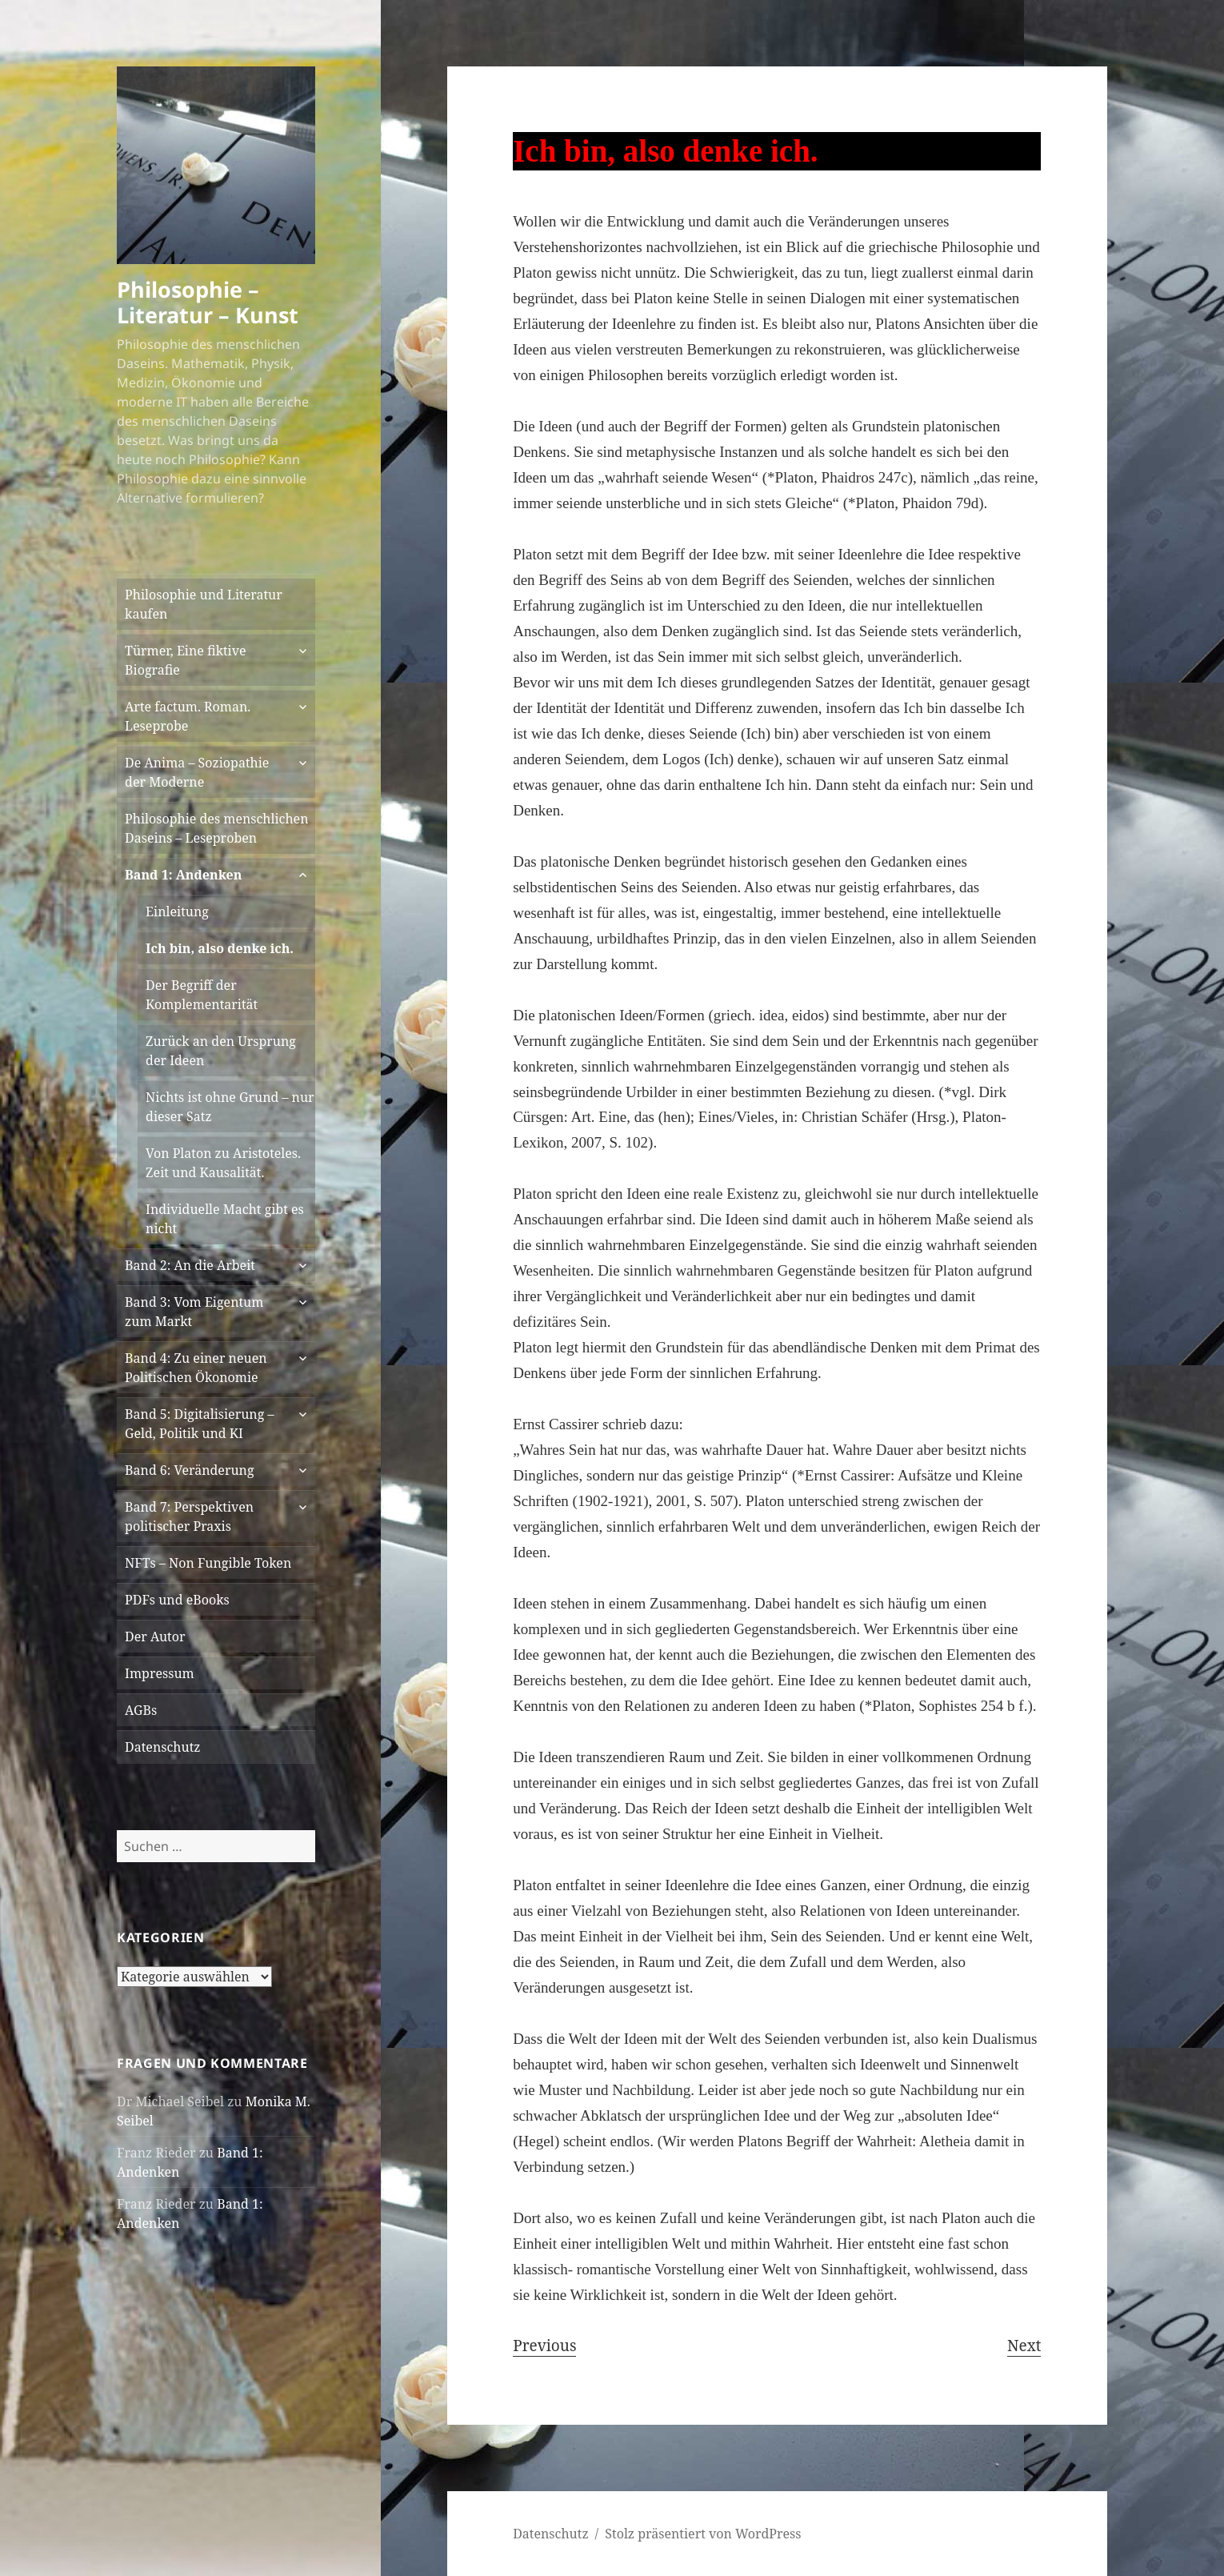  I want to click on Band 6: Veränderung, so click(189, 1470).